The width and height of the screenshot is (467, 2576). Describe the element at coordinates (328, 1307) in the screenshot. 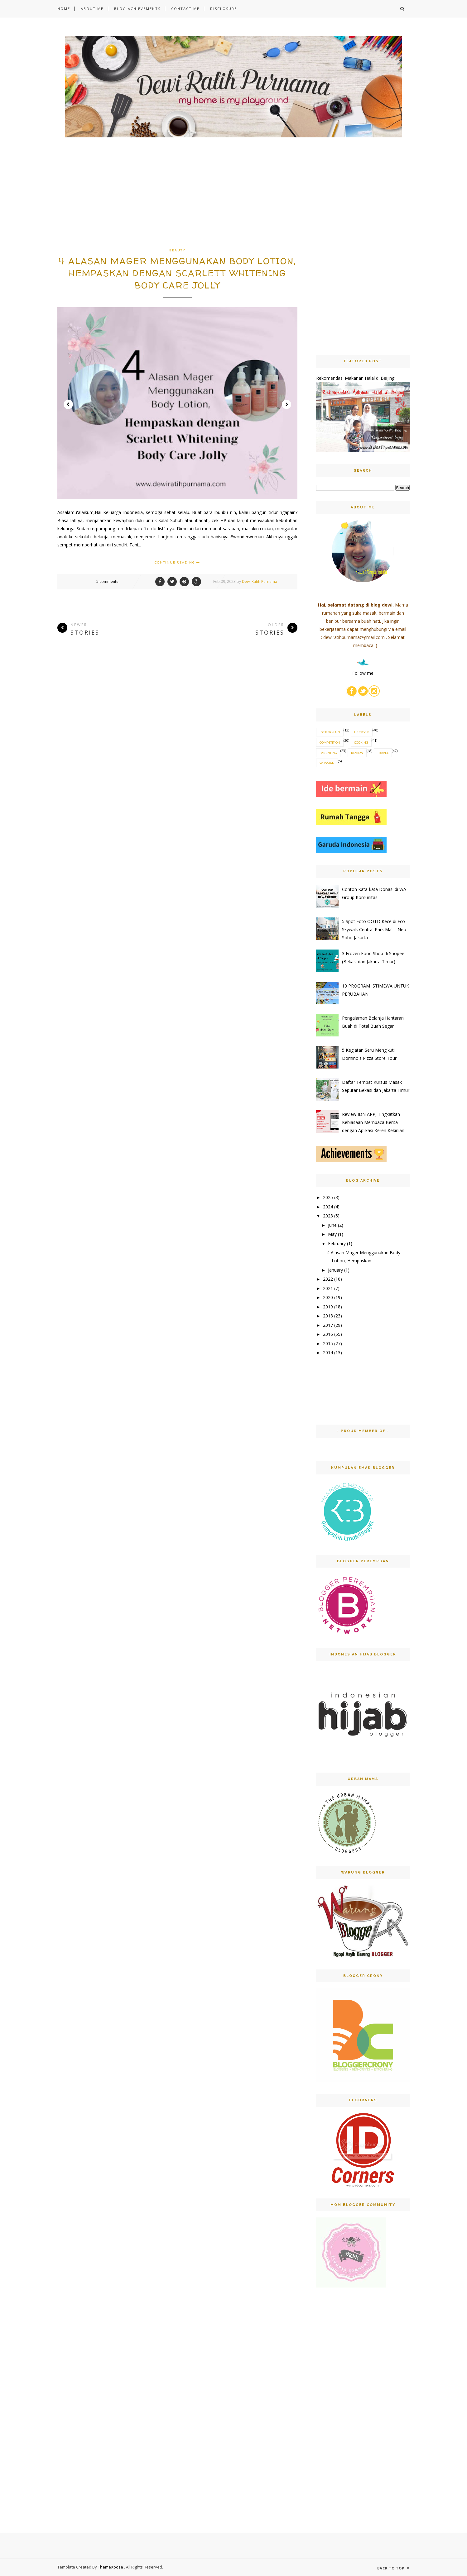

I see `2019` at that location.